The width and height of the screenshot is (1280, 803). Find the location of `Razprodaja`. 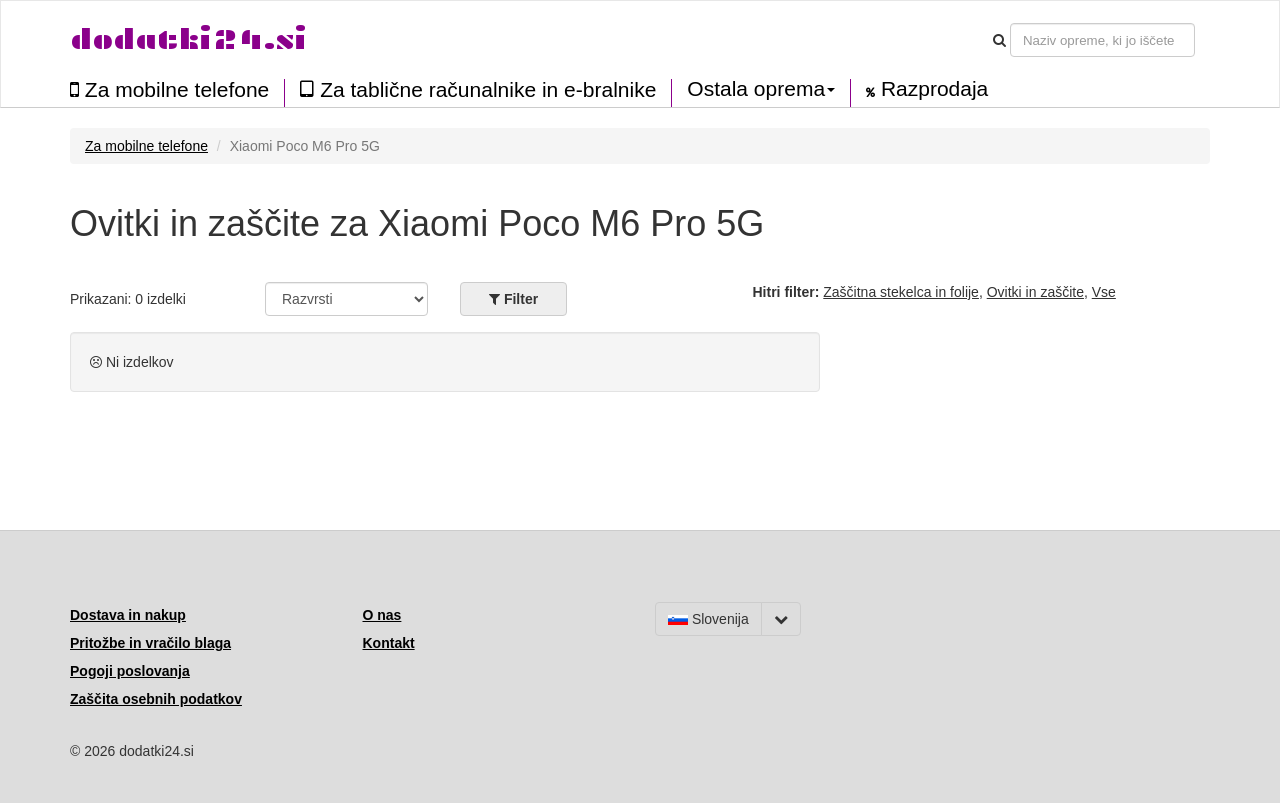

Razprodaja is located at coordinates (927, 89).